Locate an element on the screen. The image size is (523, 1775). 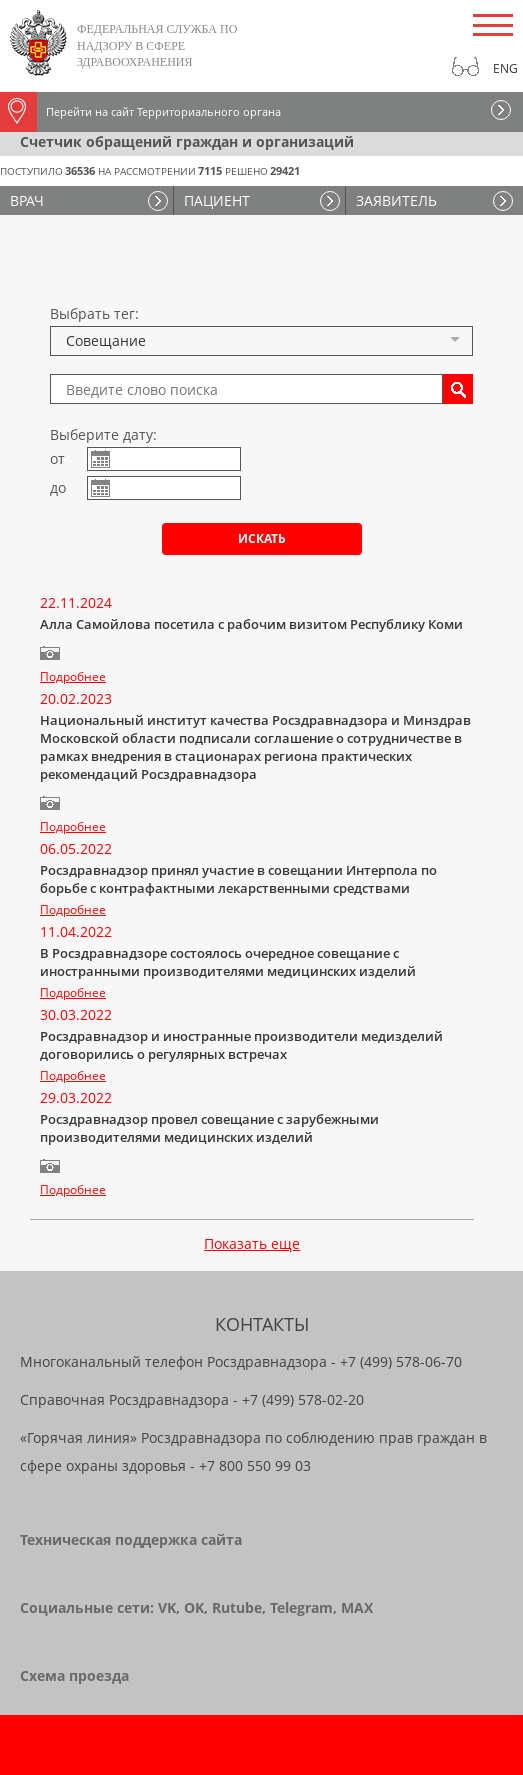
OK is located at coordinates (194, 1607).